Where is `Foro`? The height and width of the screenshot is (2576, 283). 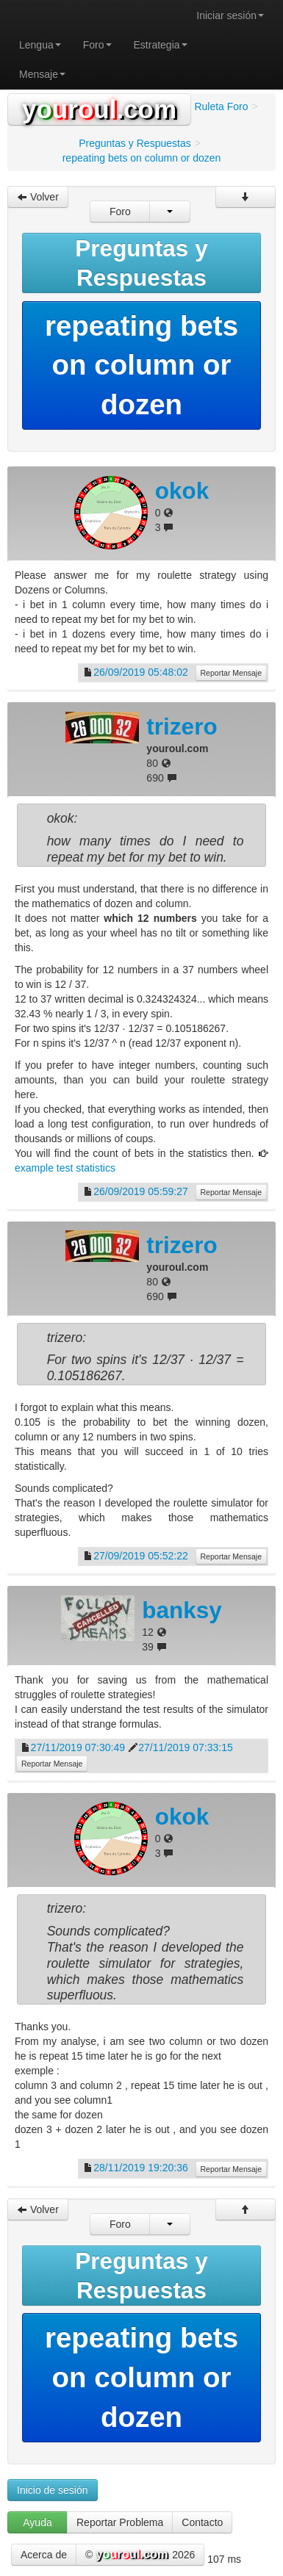 Foro is located at coordinates (97, 45).